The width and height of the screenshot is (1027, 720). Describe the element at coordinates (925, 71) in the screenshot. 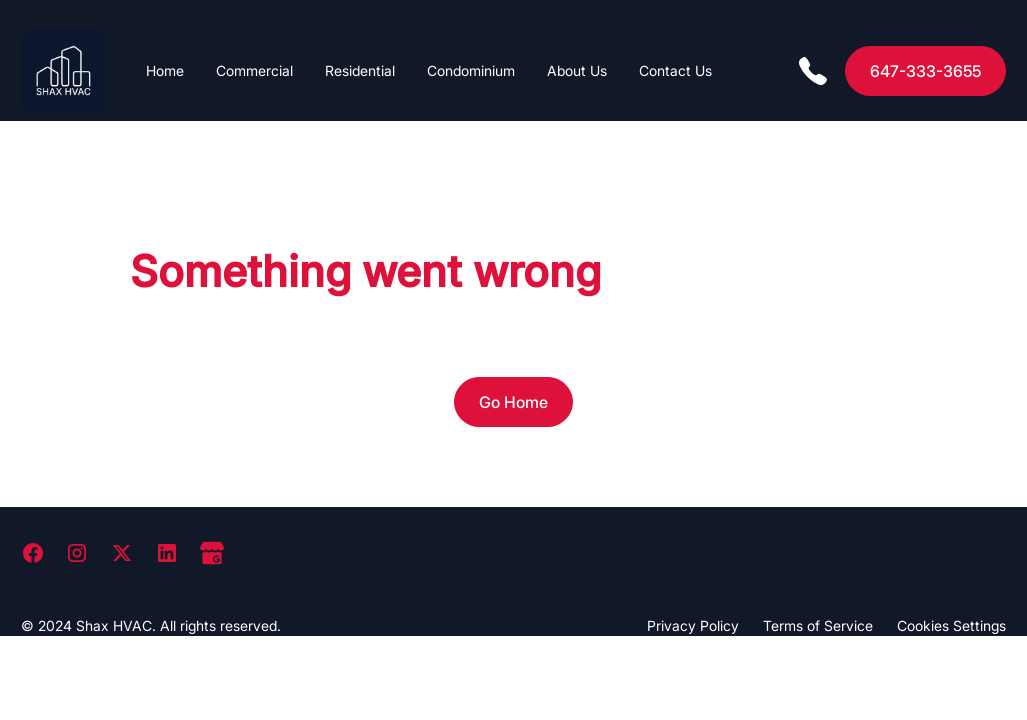

I see `647-333-3655` at that location.